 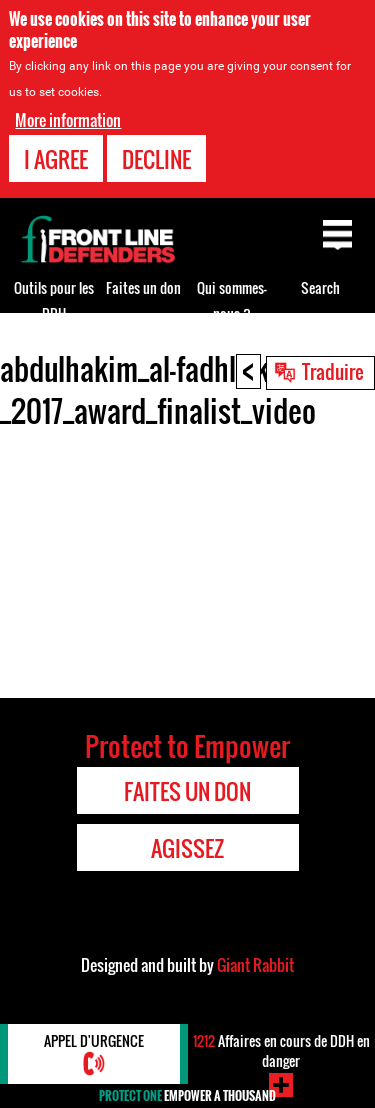 What do you see at coordinates (156, 159) in the screenshot?
I see `Decline` at bounding box center [156, 159].